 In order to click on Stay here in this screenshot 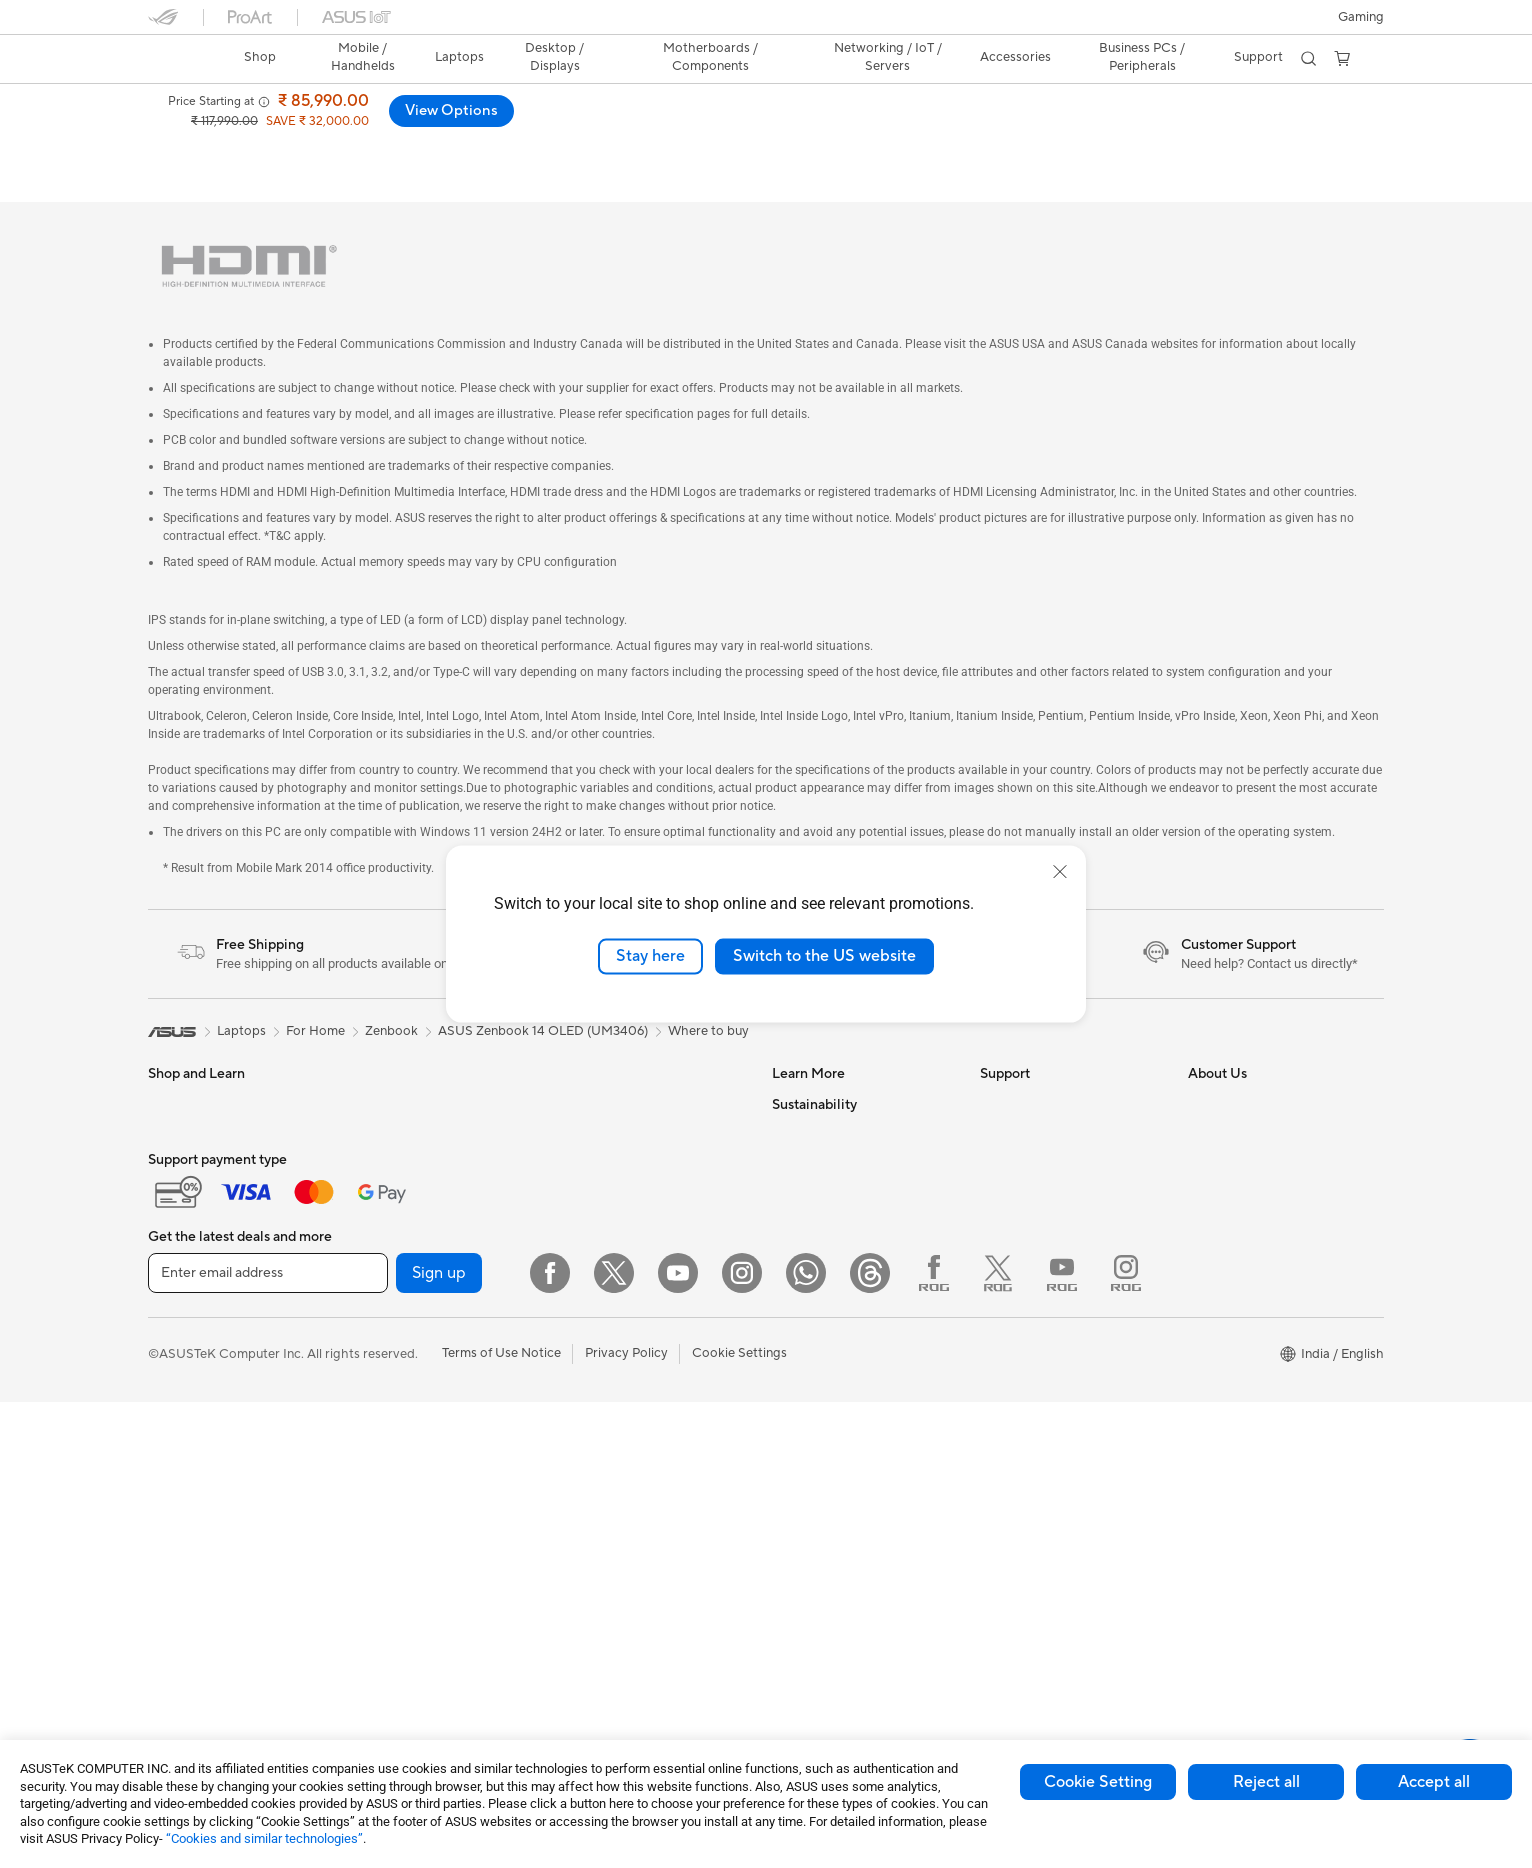, I will do `click(650, 956)`.